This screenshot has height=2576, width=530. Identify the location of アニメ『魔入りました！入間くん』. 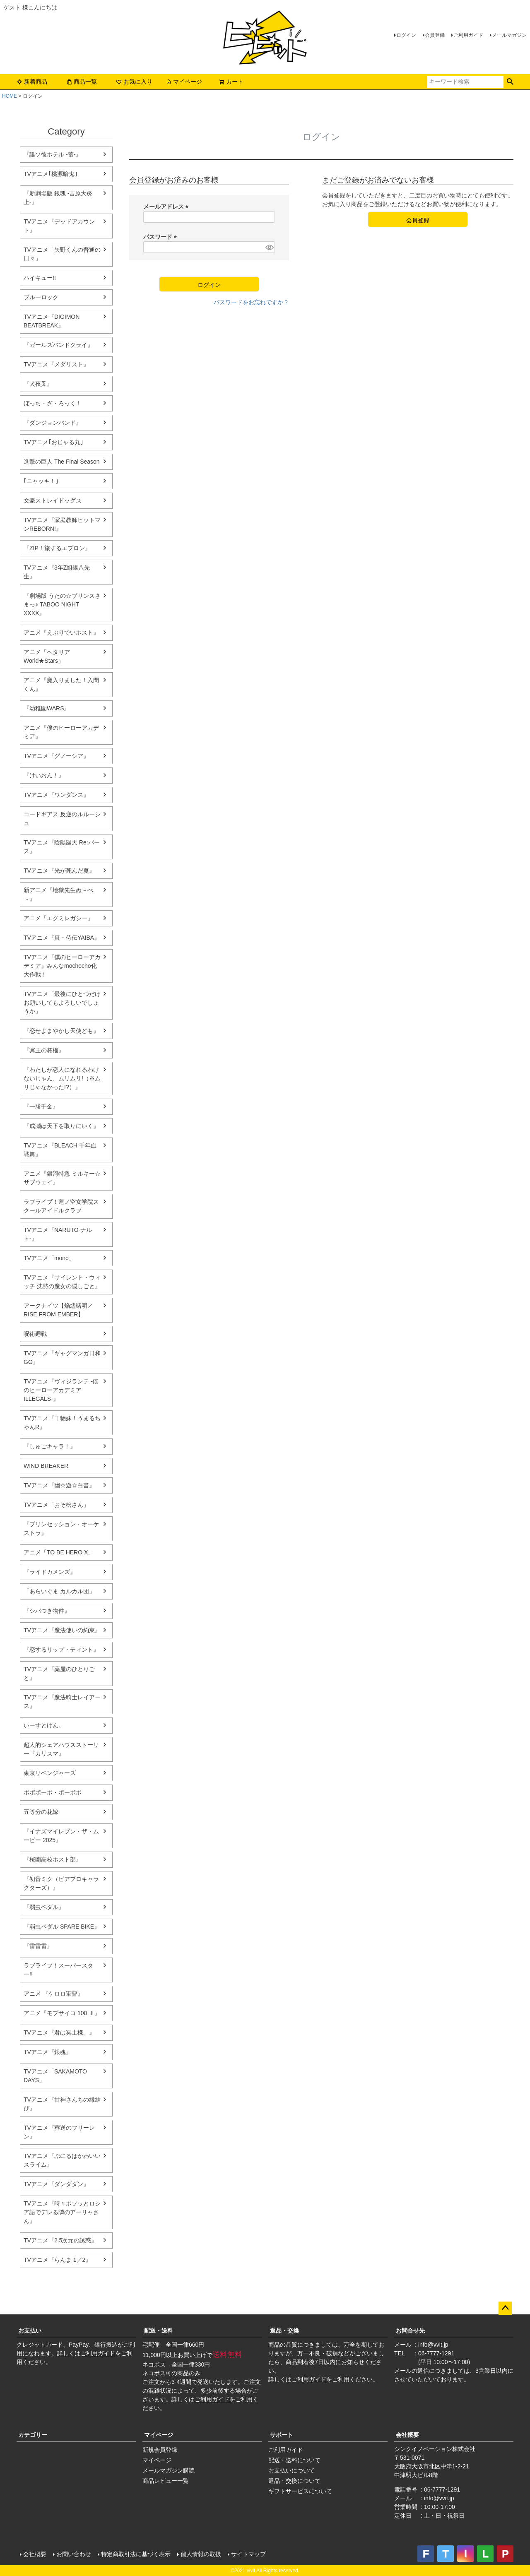
(61, 684).